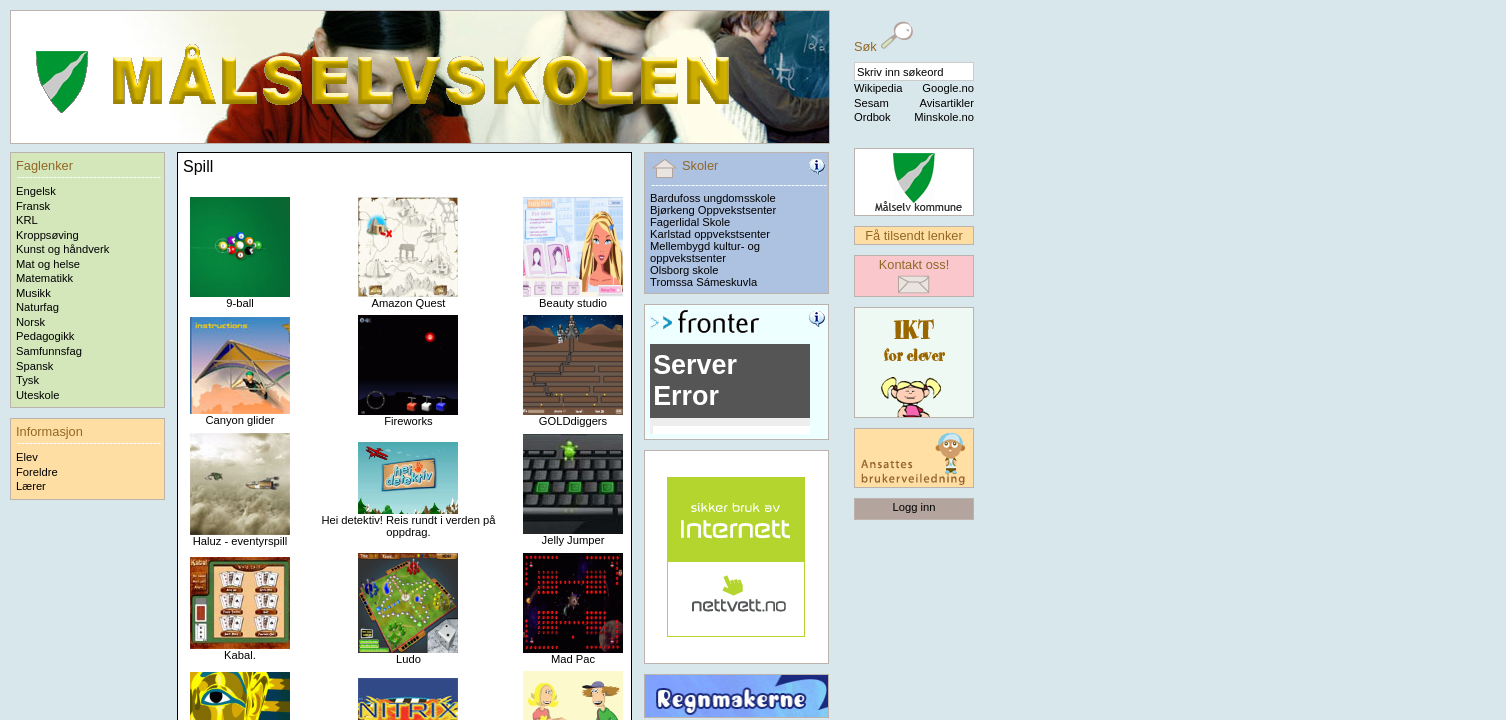  Describe the element at coordinates (33, 293) in the screenshot. I see `Musikk` at that location.